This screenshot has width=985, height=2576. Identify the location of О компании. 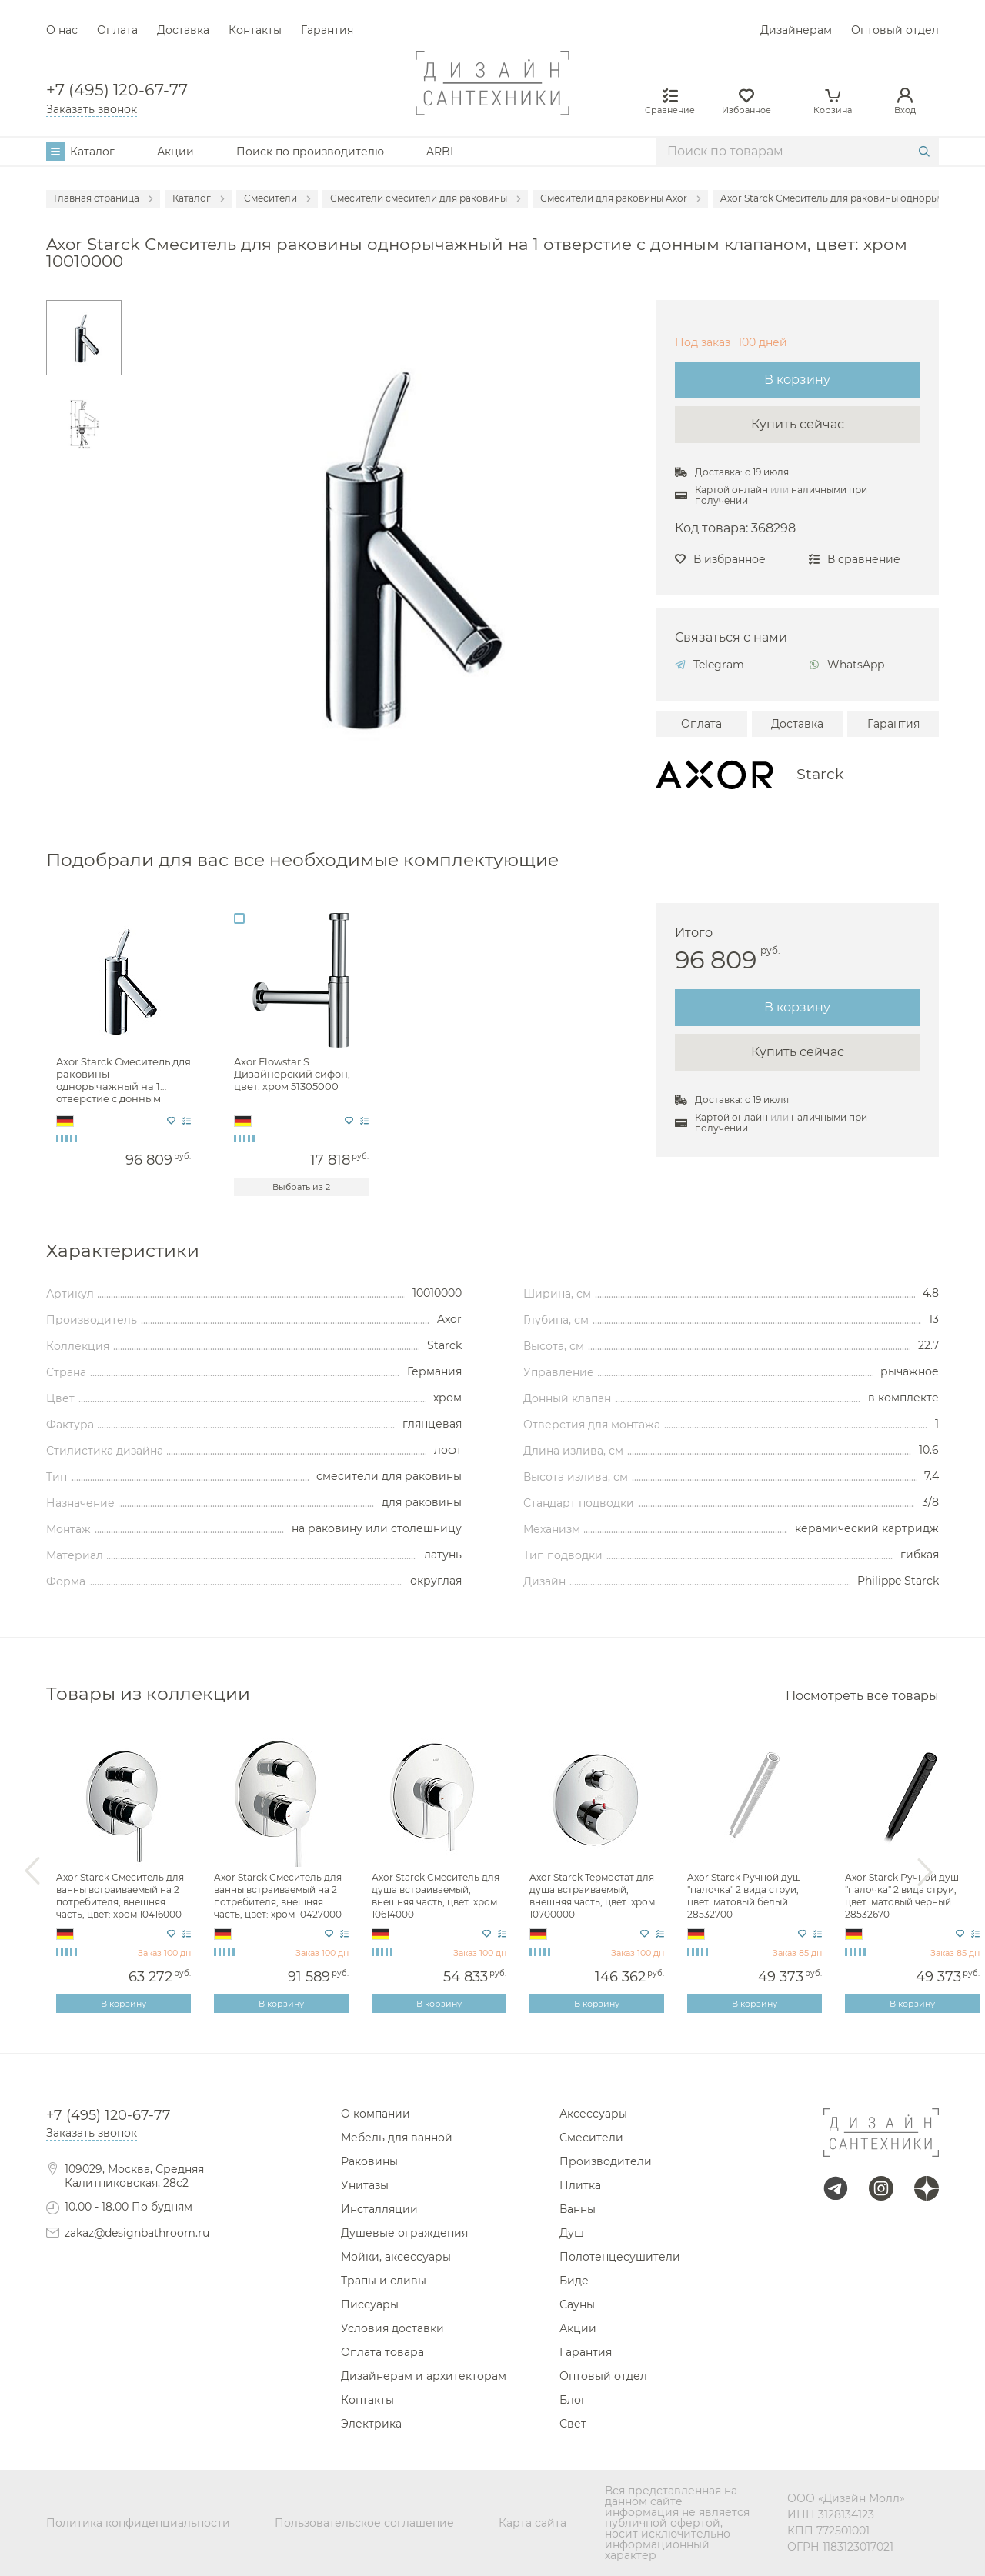
(375, 2114).